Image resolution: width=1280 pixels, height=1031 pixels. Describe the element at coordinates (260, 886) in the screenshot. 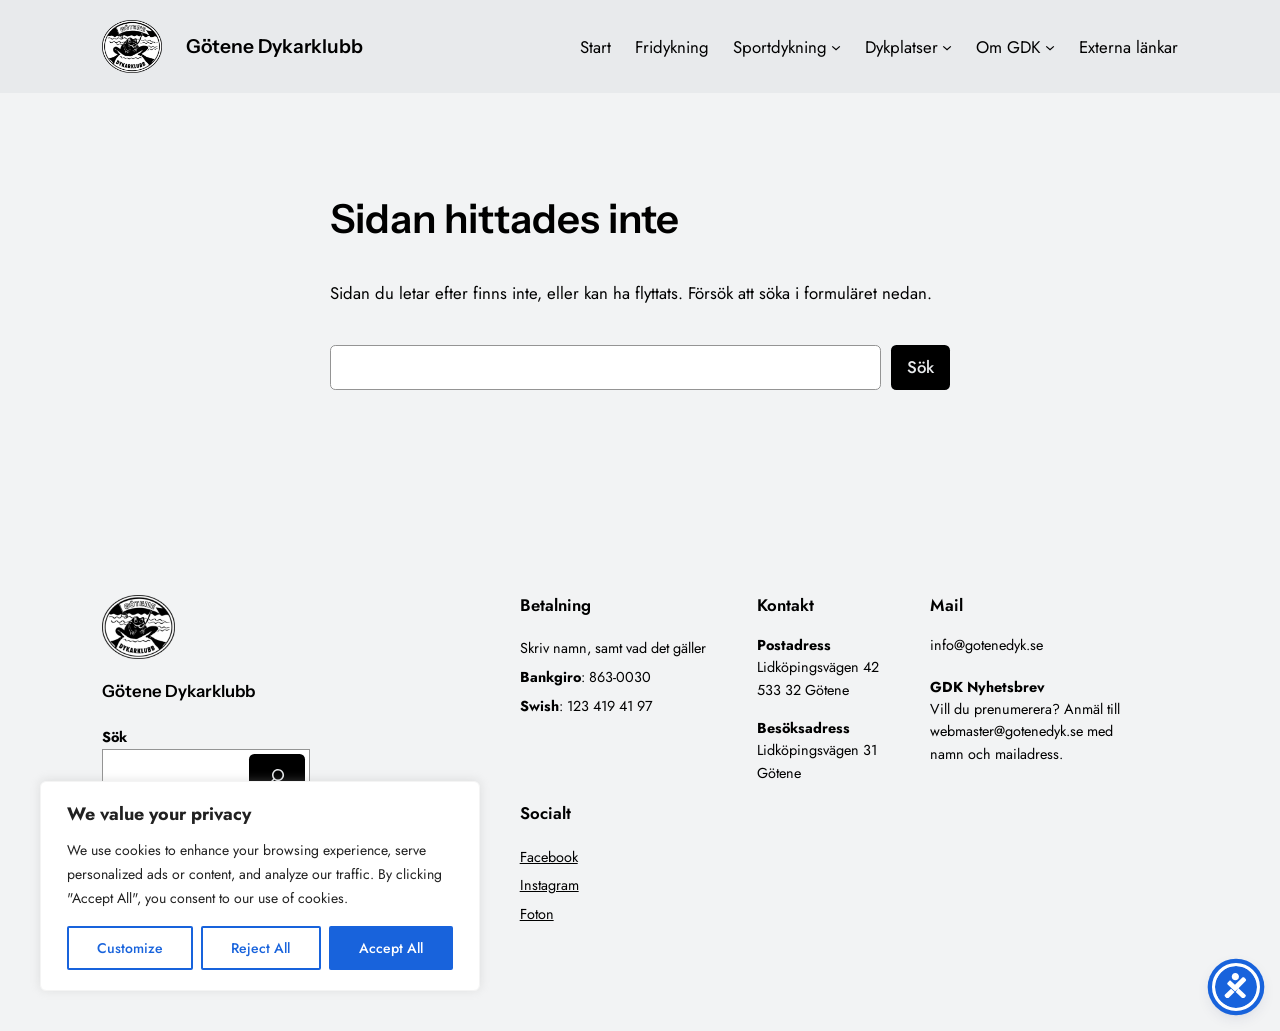

I see `[region]` at that location.